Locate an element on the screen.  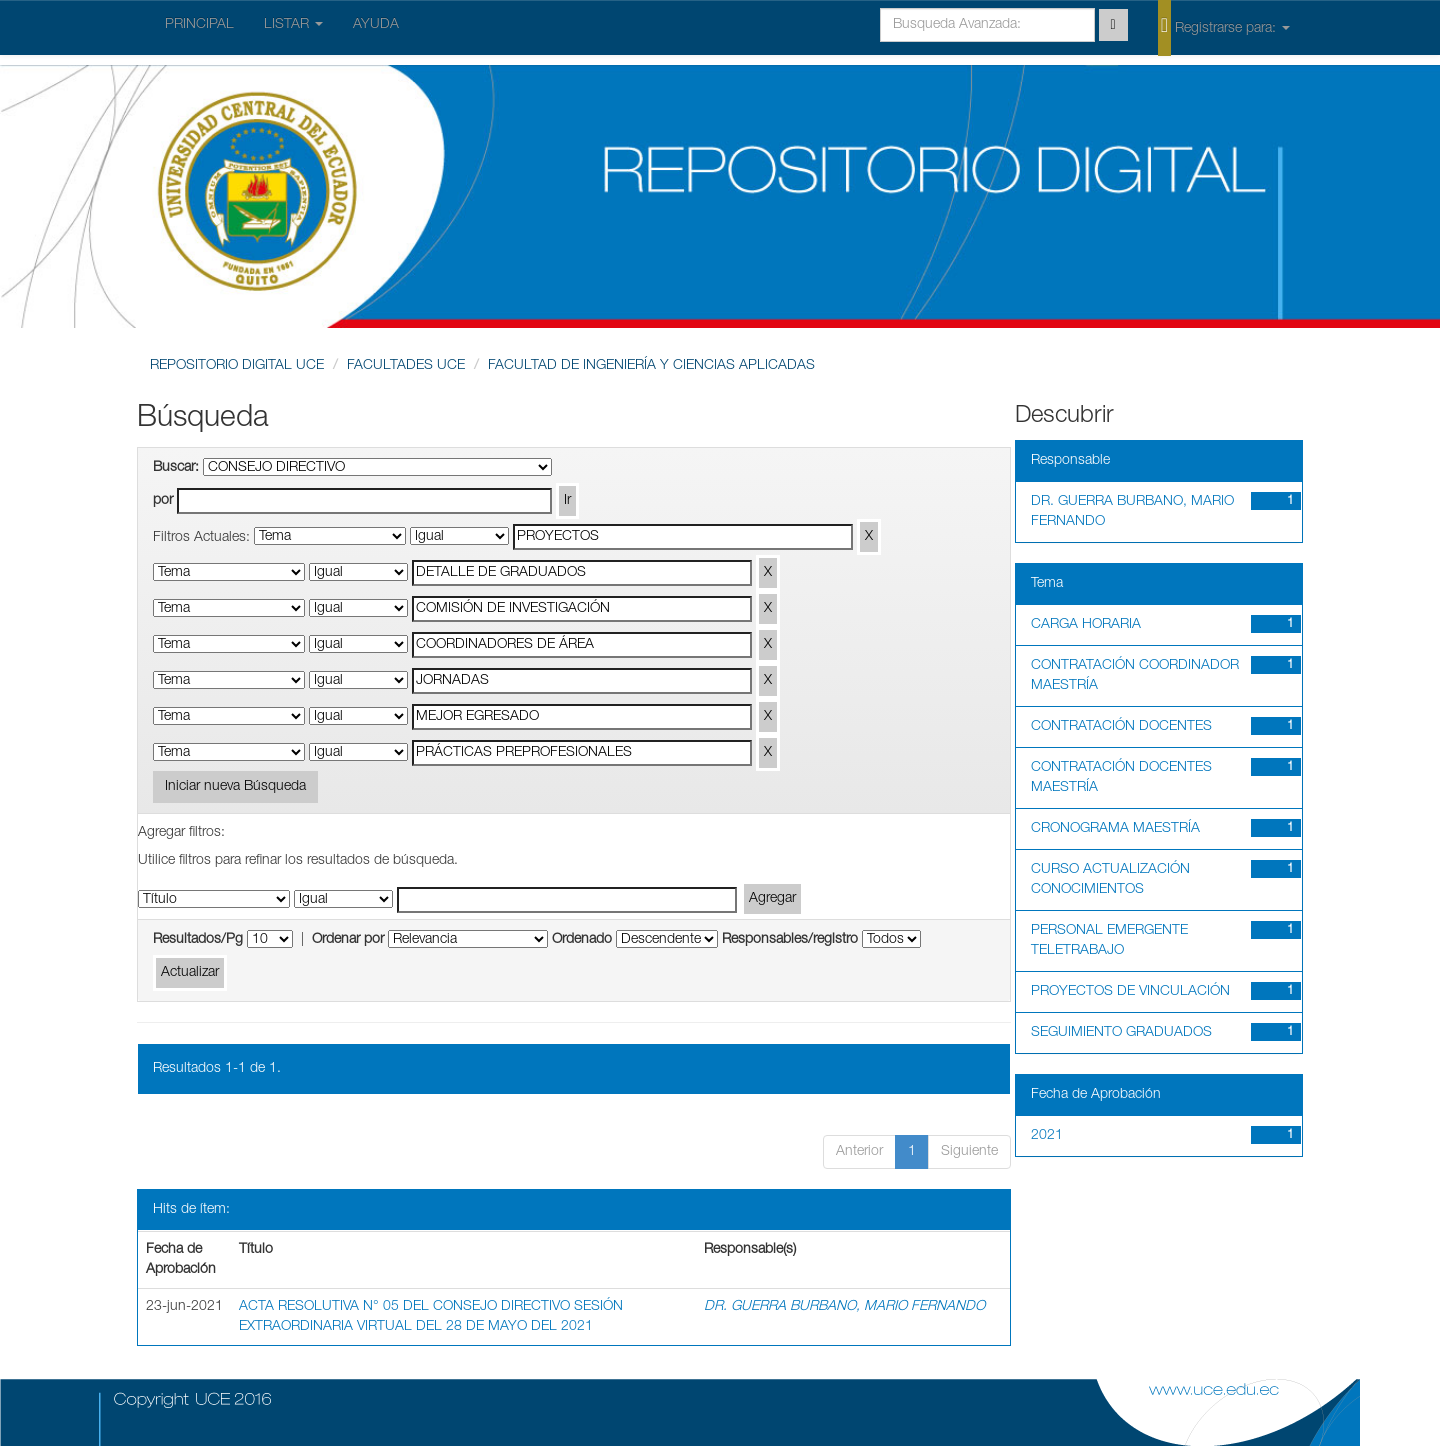
Iniciar nueva Búsqueda is located at coordinates (235, 787).